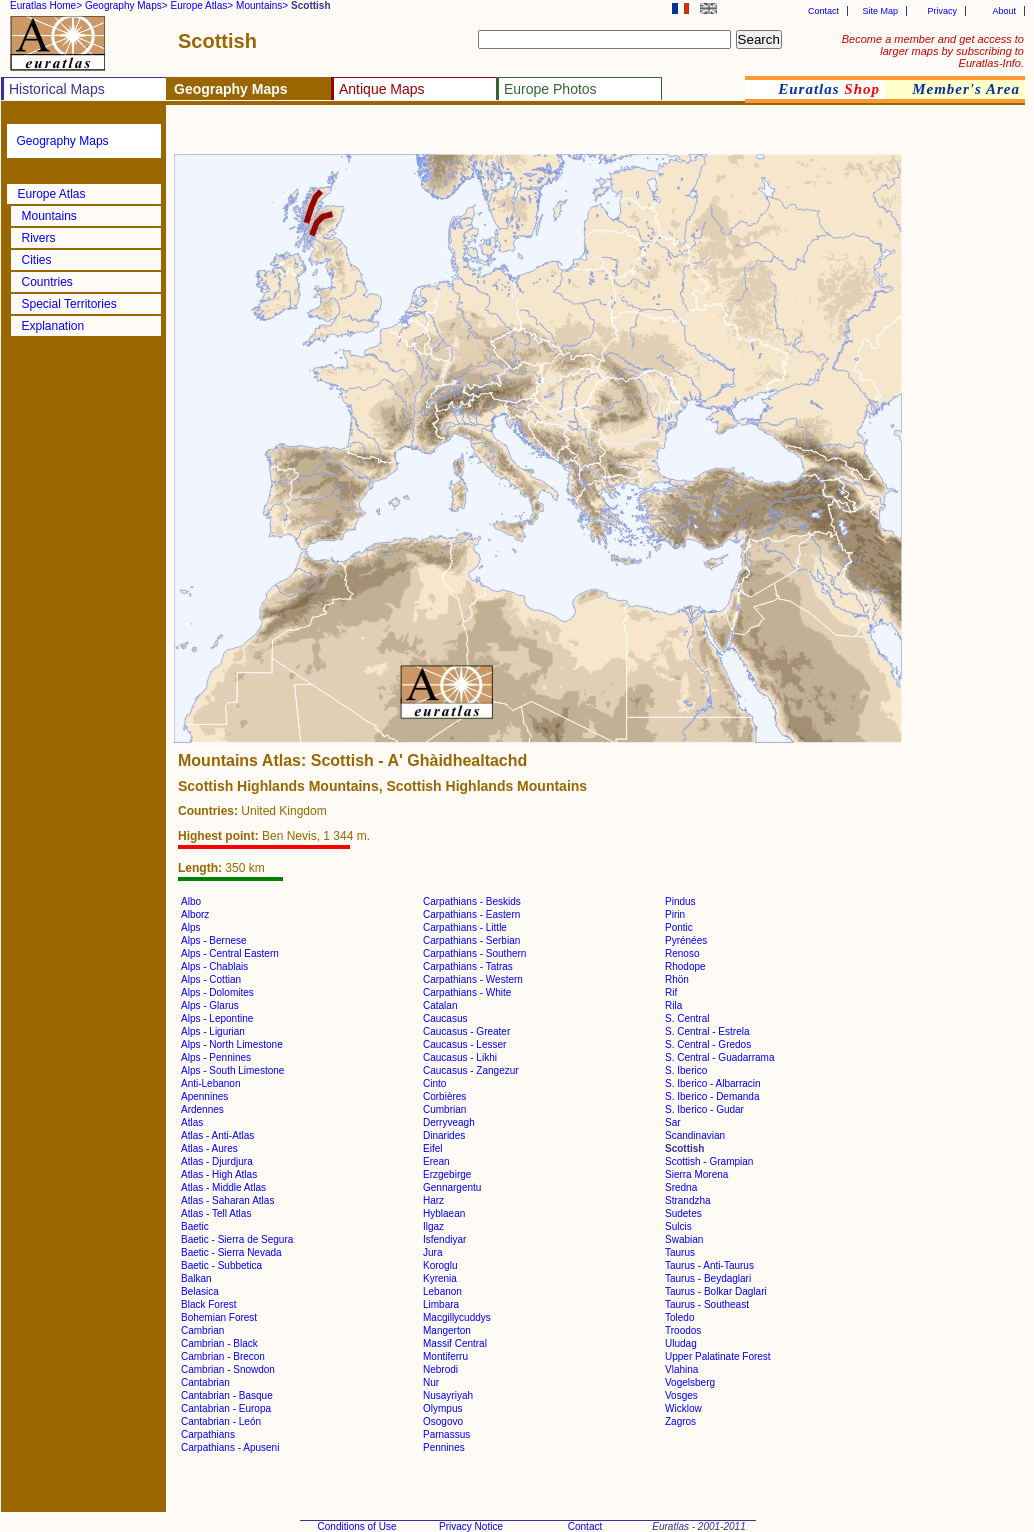 The width and height of the screenshot is (1034, 1532). I want to click on Uludag, so click(681, 1343).